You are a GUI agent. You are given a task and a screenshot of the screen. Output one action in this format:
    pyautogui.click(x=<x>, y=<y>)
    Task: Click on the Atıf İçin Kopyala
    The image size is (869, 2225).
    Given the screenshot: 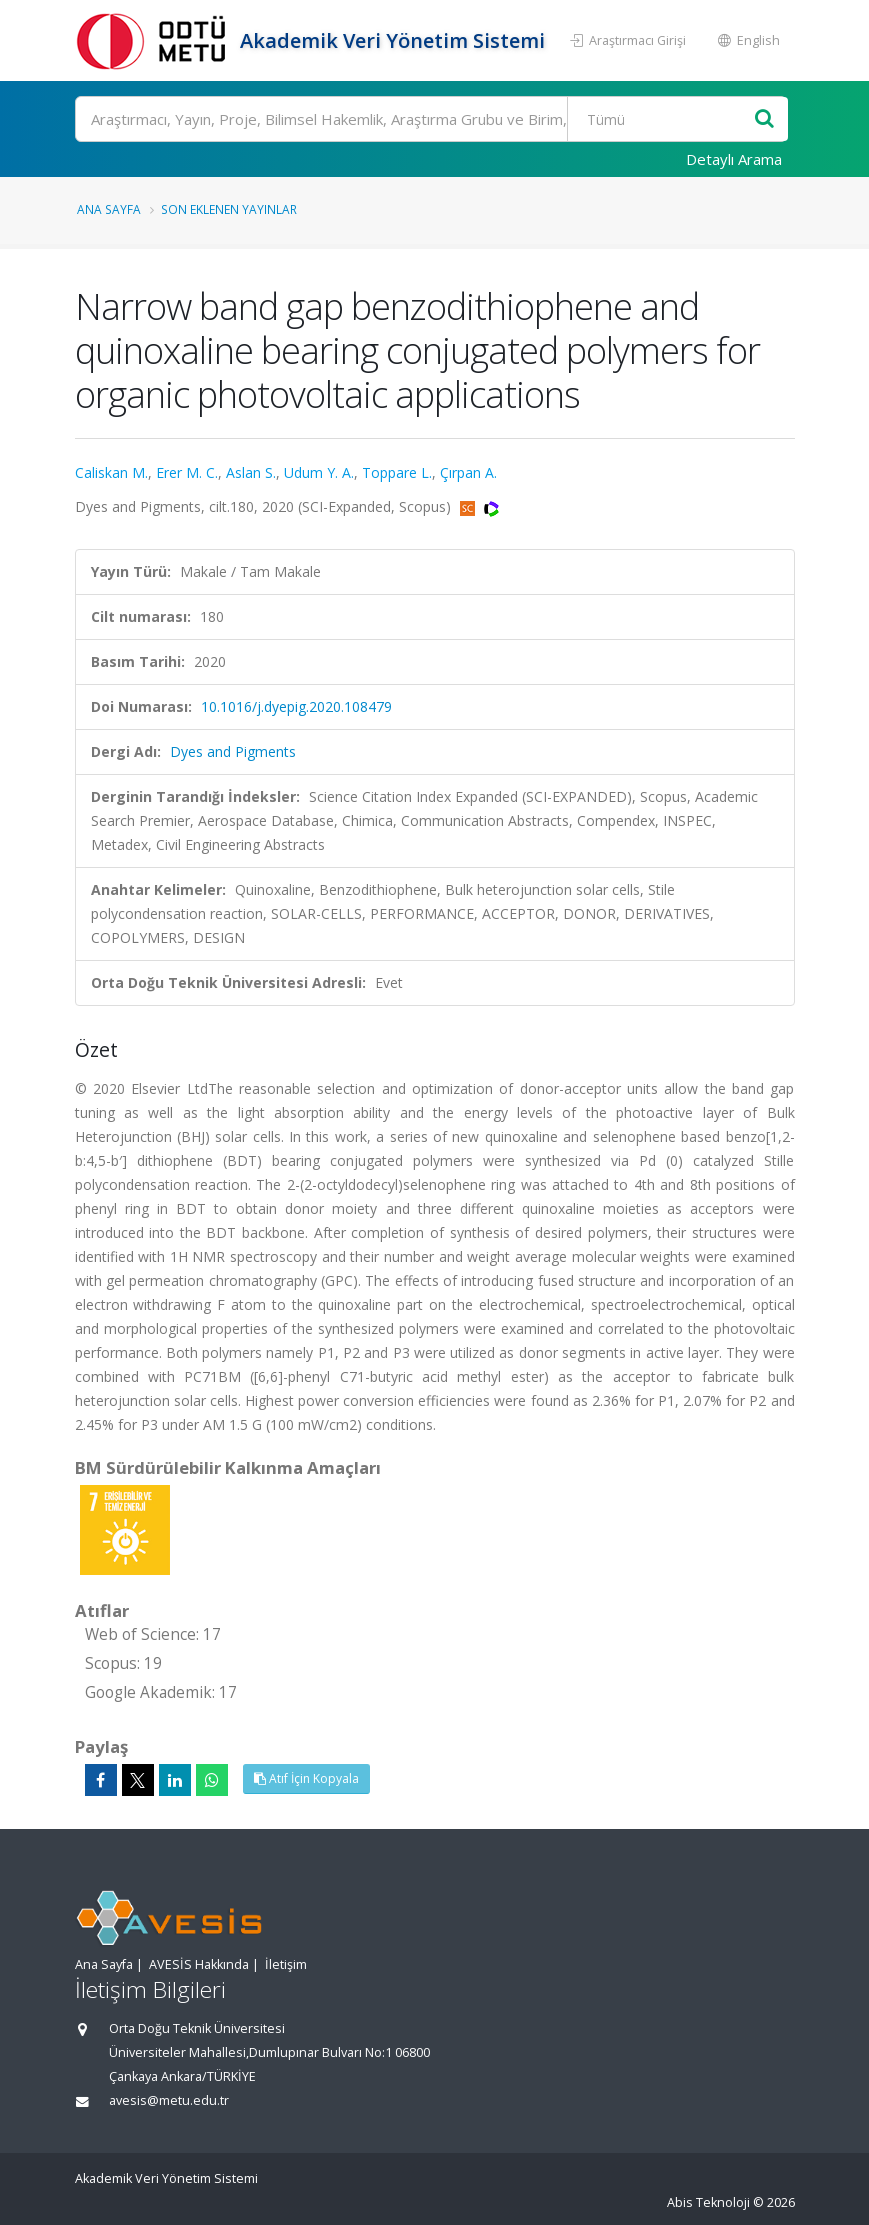 What is the action you would take?
    pyautogui.click(x=306, y=1778)
    